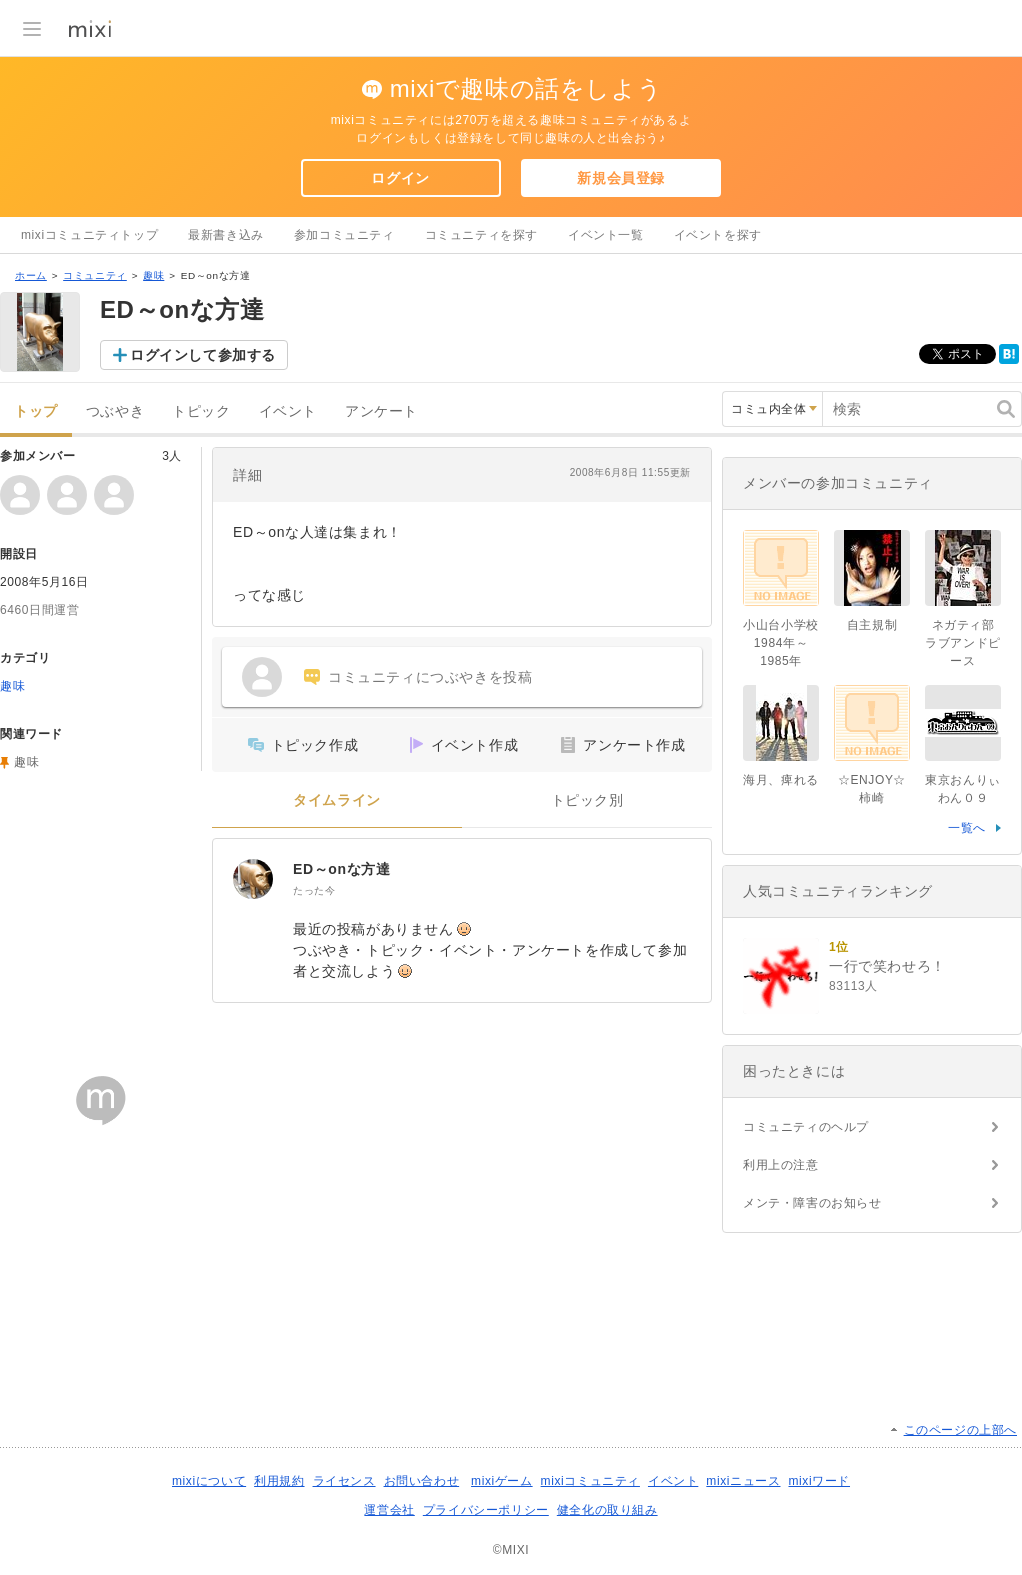 The image size is (1022, 1575). Describe the element at coordinates (95, 275) in the screenshot. I see `コミュニティ` at that location.